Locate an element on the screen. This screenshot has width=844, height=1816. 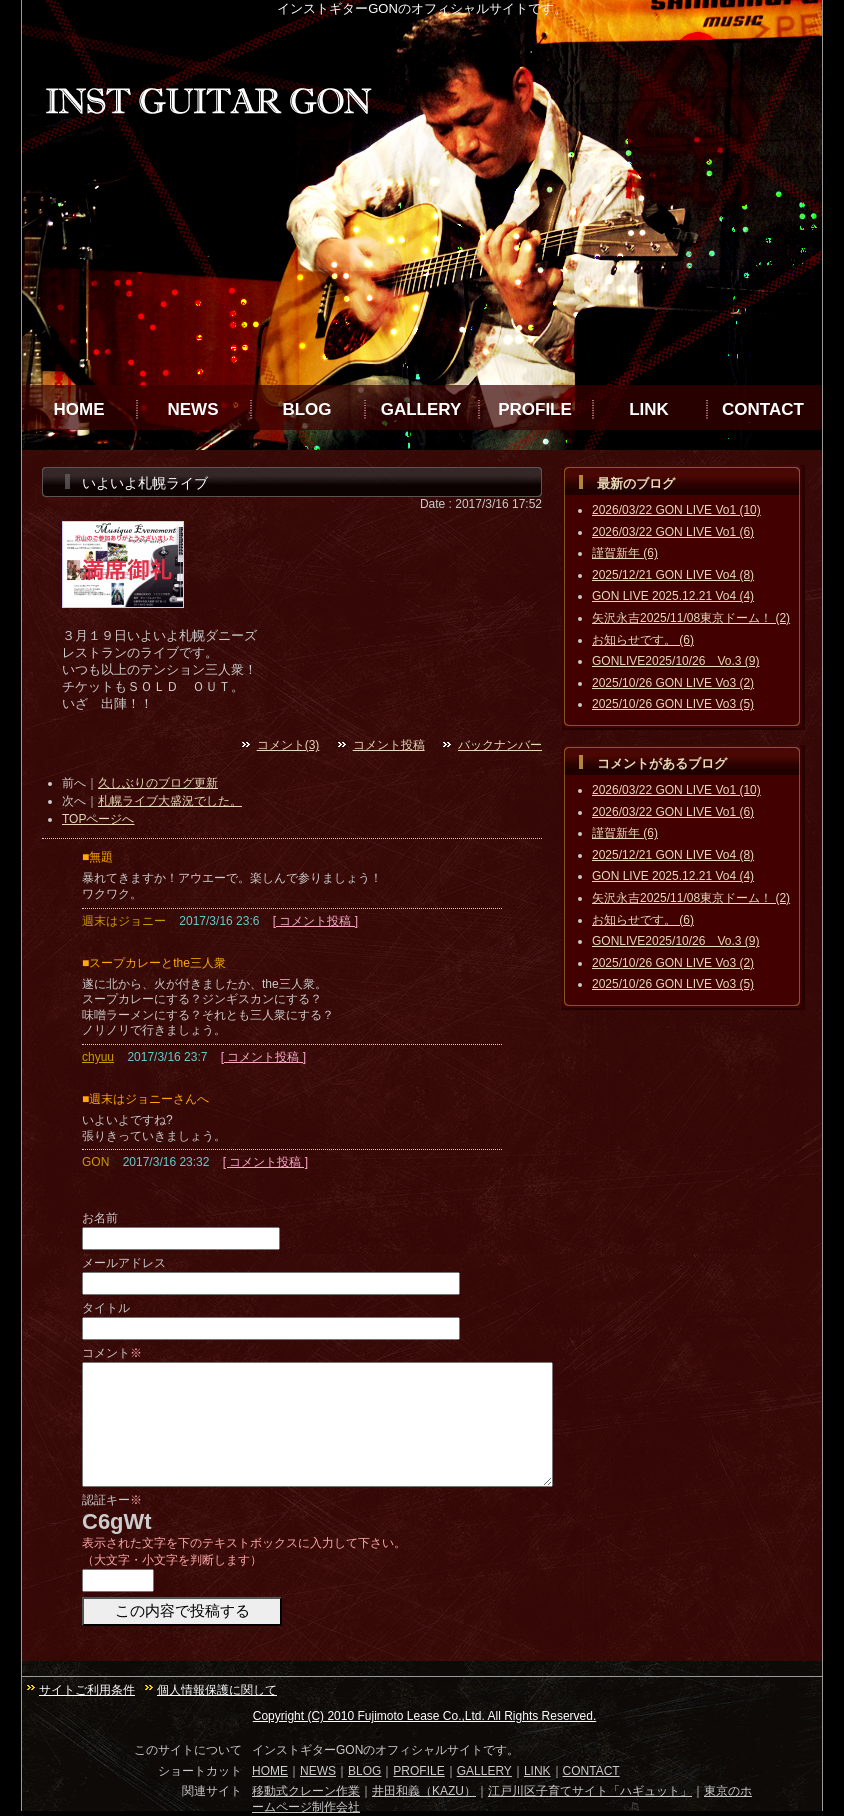
久しぶりのブログ更新 is located at coordinates (158, 783).